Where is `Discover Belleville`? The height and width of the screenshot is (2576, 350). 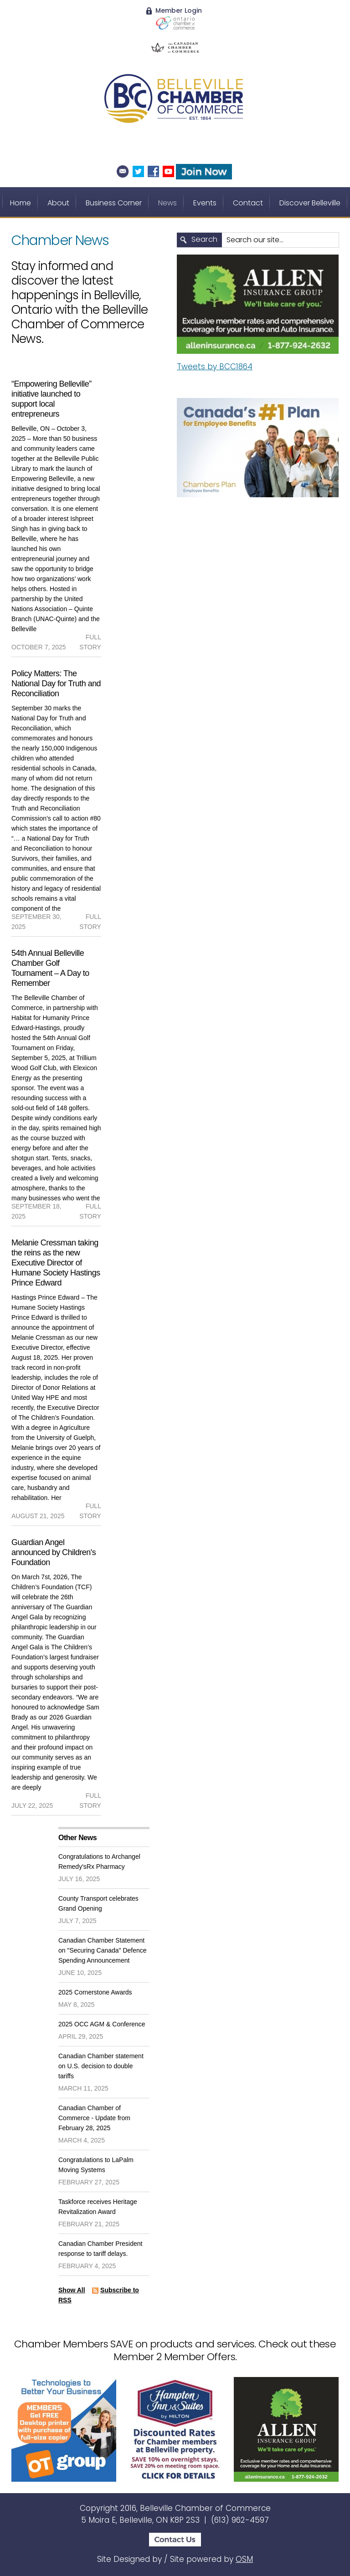 Discover Belleville is located at coordinates (309, 203).